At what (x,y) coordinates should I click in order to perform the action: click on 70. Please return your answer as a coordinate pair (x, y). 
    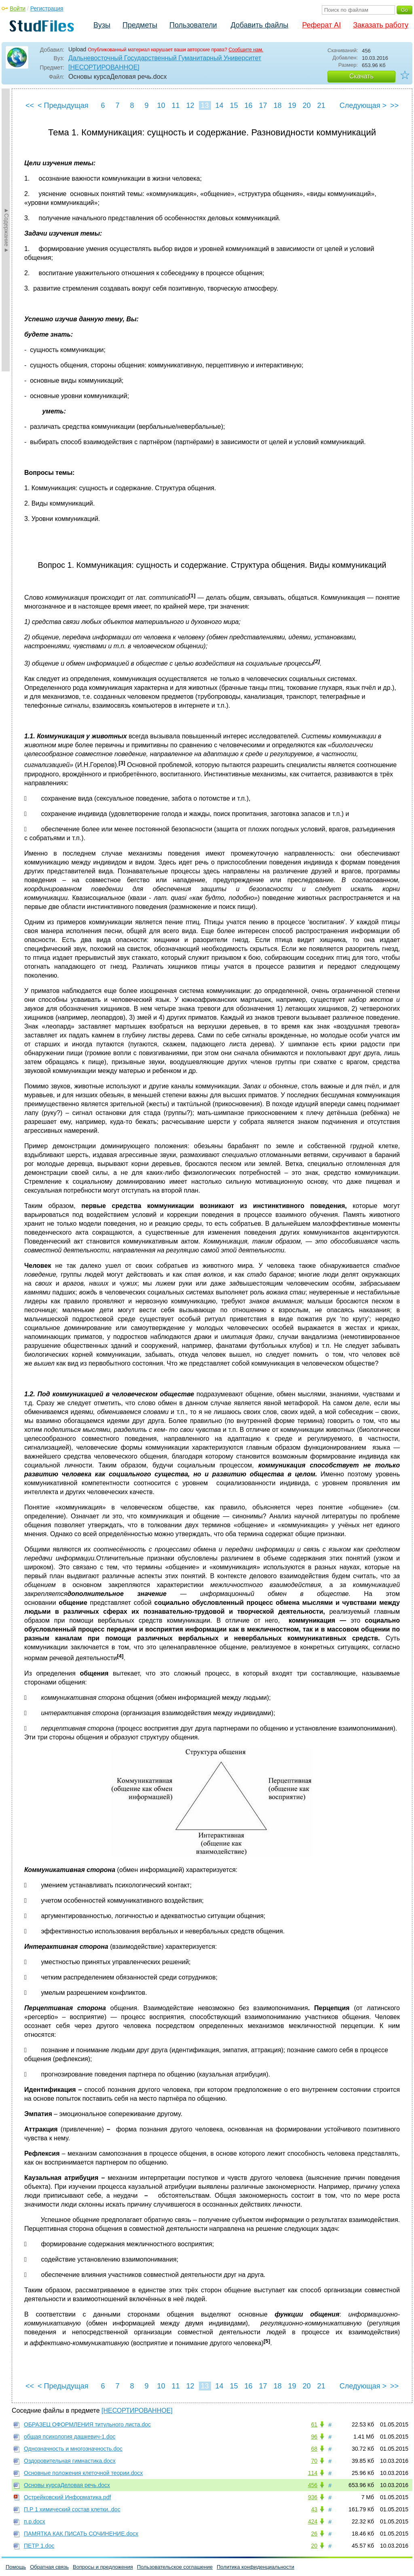
    Looking at the image, I should click on (314, 2461).